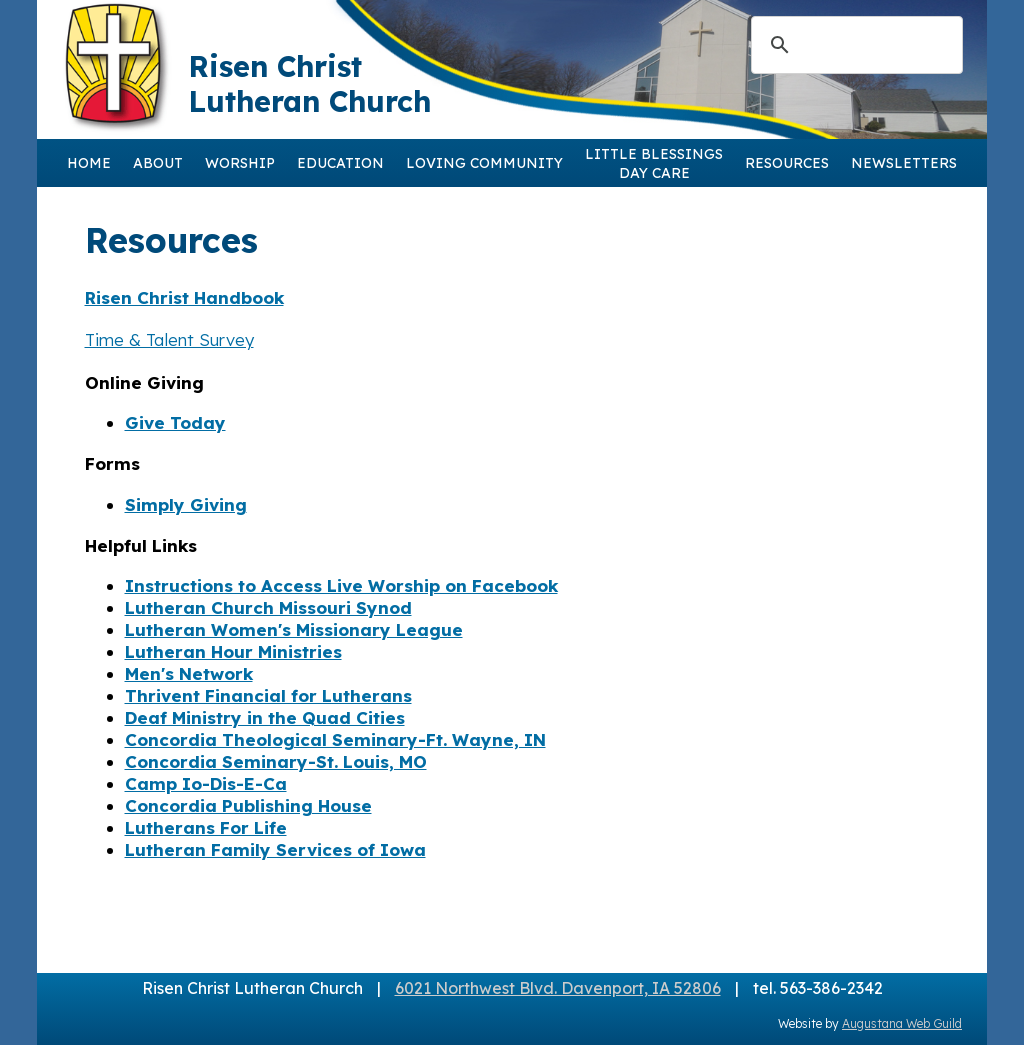 The height and width of the screenshot is (1045, 1024). What do you see at coordinates (240, 163) in the screenshot?
I see `WORSHIP` at bounding box center [240, 163].